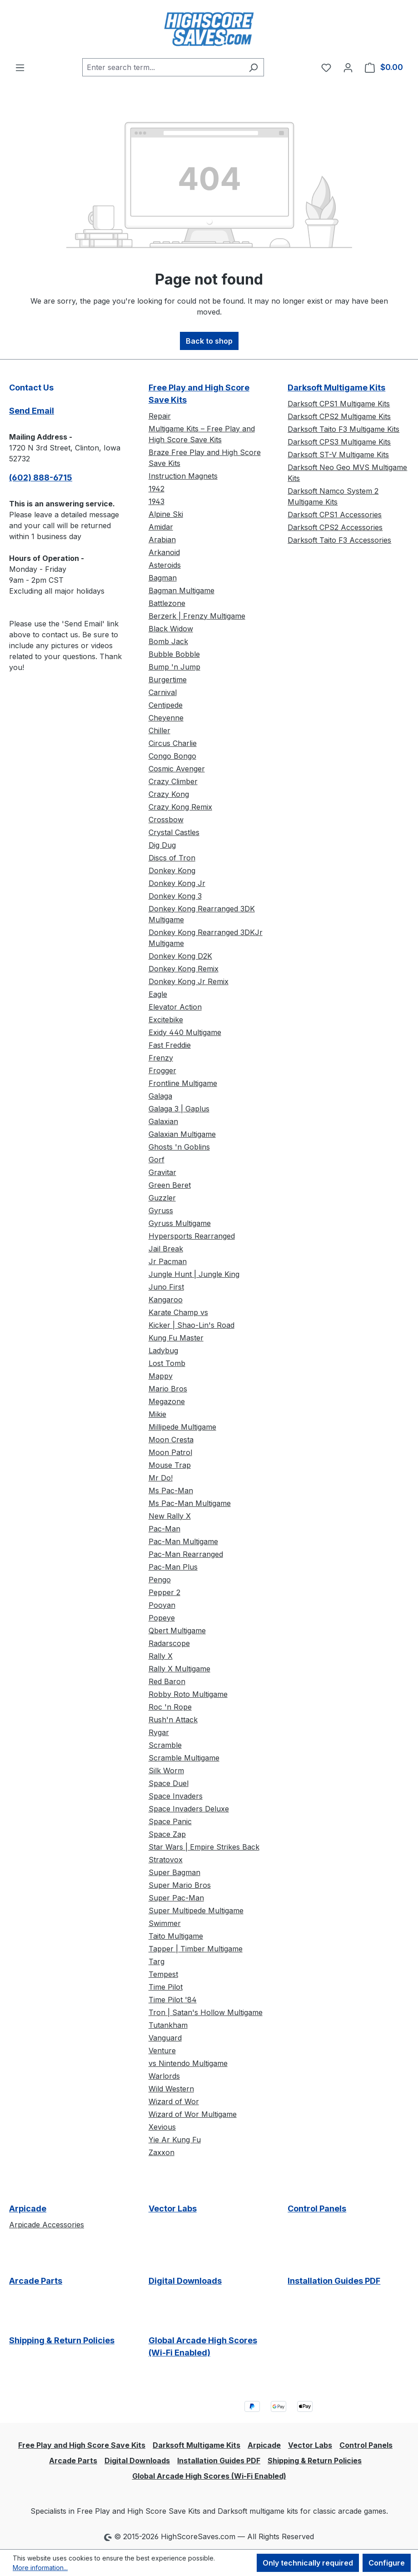 The width and height of the screenshot is (418, 2576). I want to click on Rally X Multigame, so click(179, 1668).